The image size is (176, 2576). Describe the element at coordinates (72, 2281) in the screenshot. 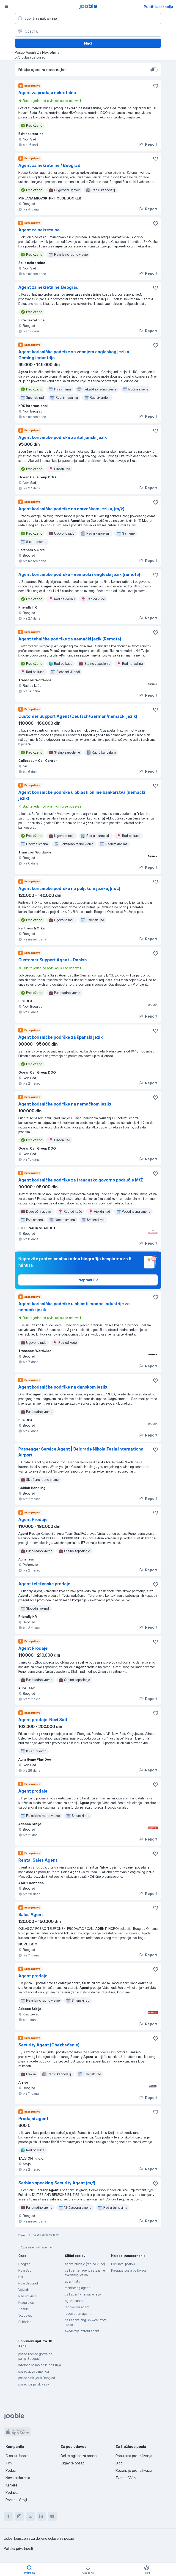

I see `agent mts` at that location.